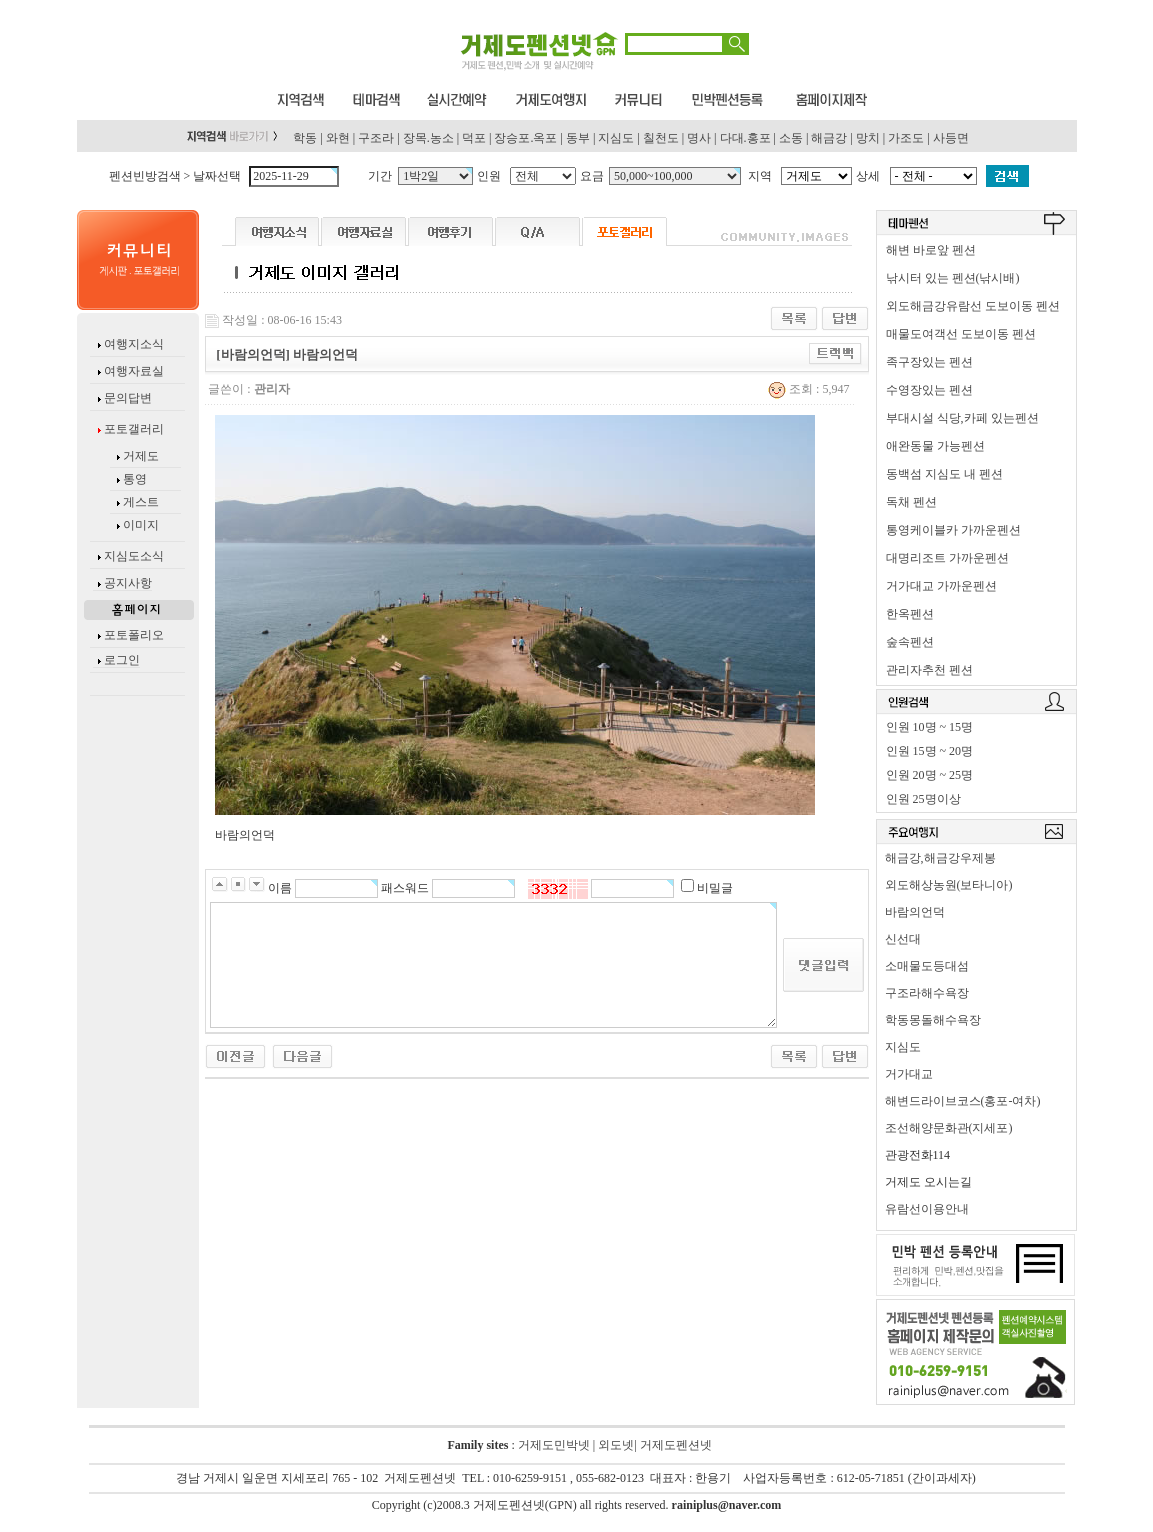 This screenshot has width=1153, height=1532. Describe the element at coordinates (578, 138) in the screenshot. I see `동부` at that location.